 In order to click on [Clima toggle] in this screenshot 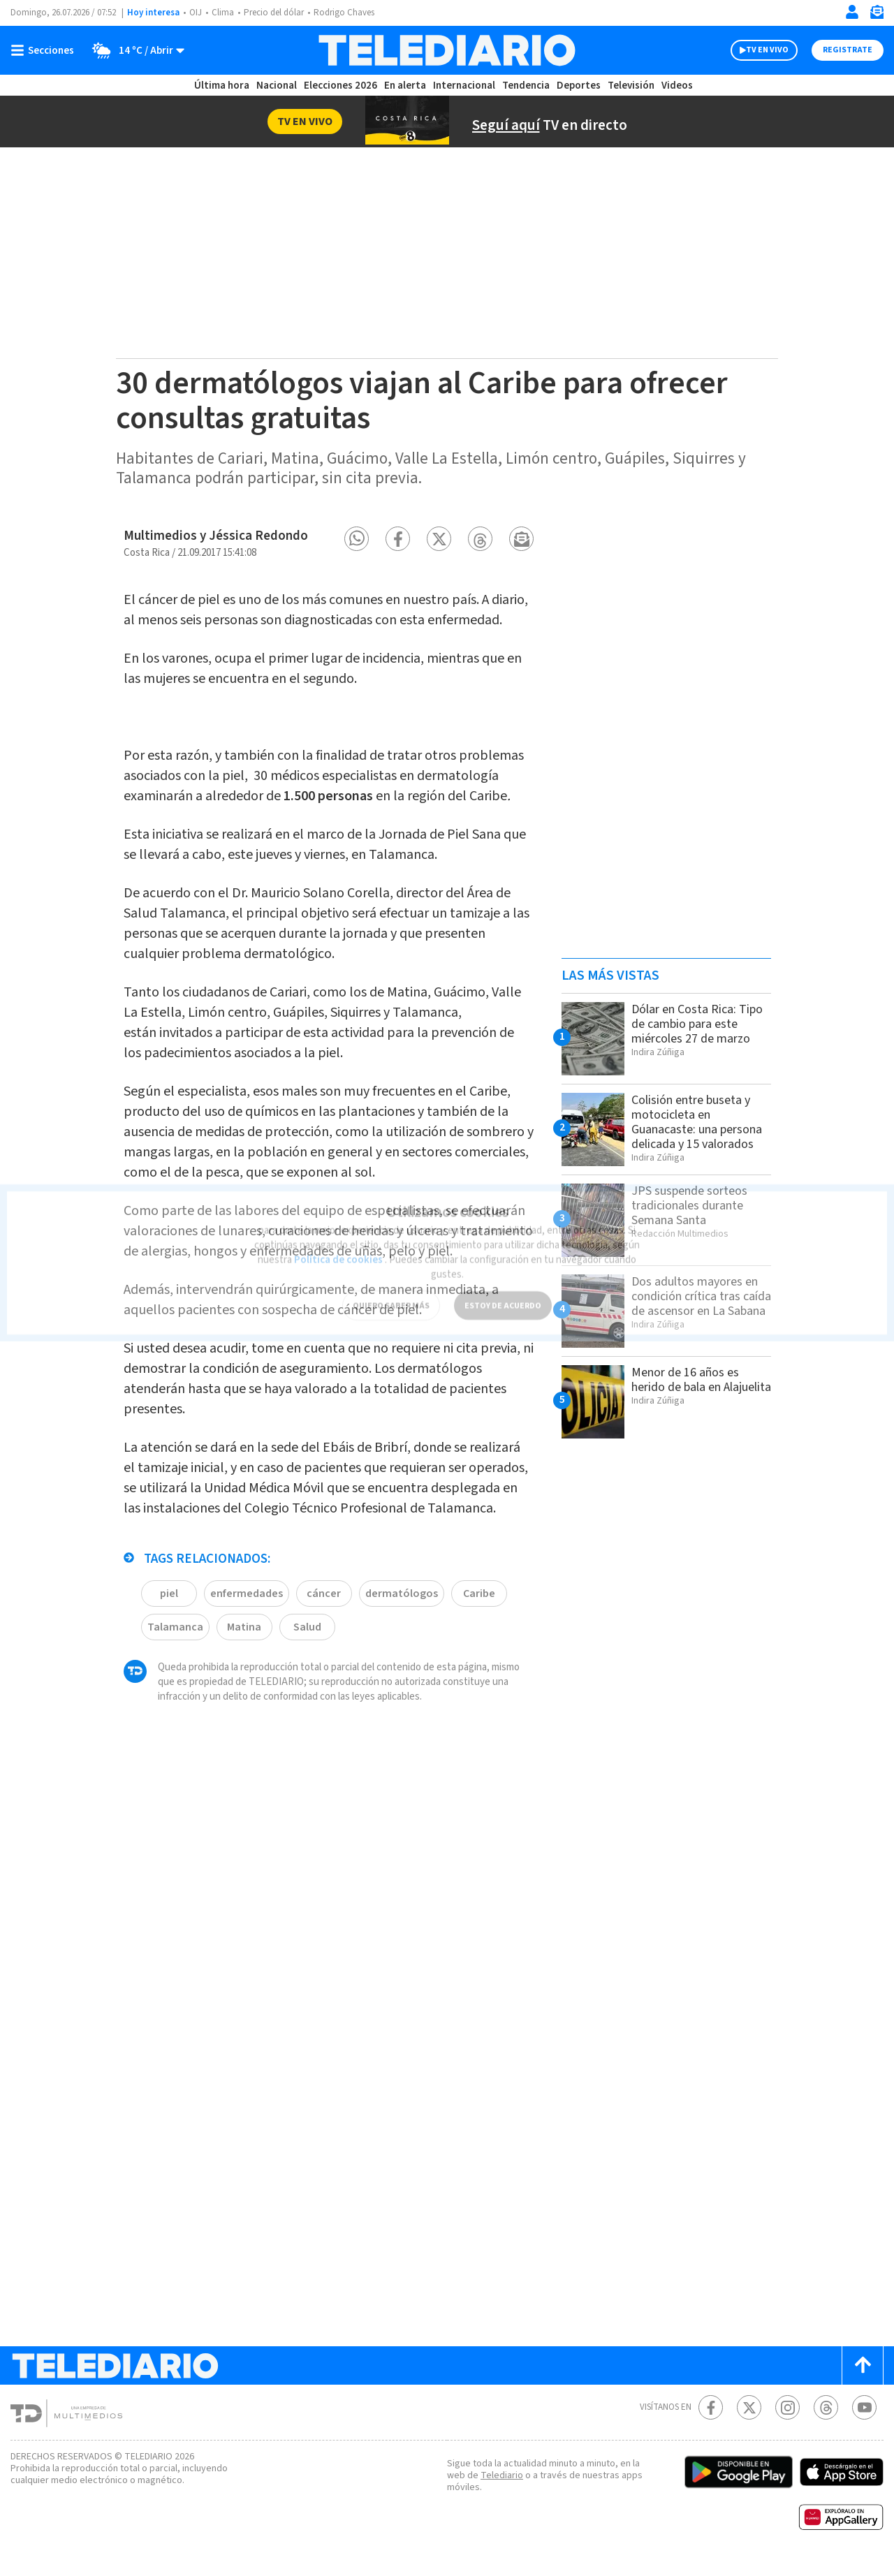, I will do `click(134, 50)`.